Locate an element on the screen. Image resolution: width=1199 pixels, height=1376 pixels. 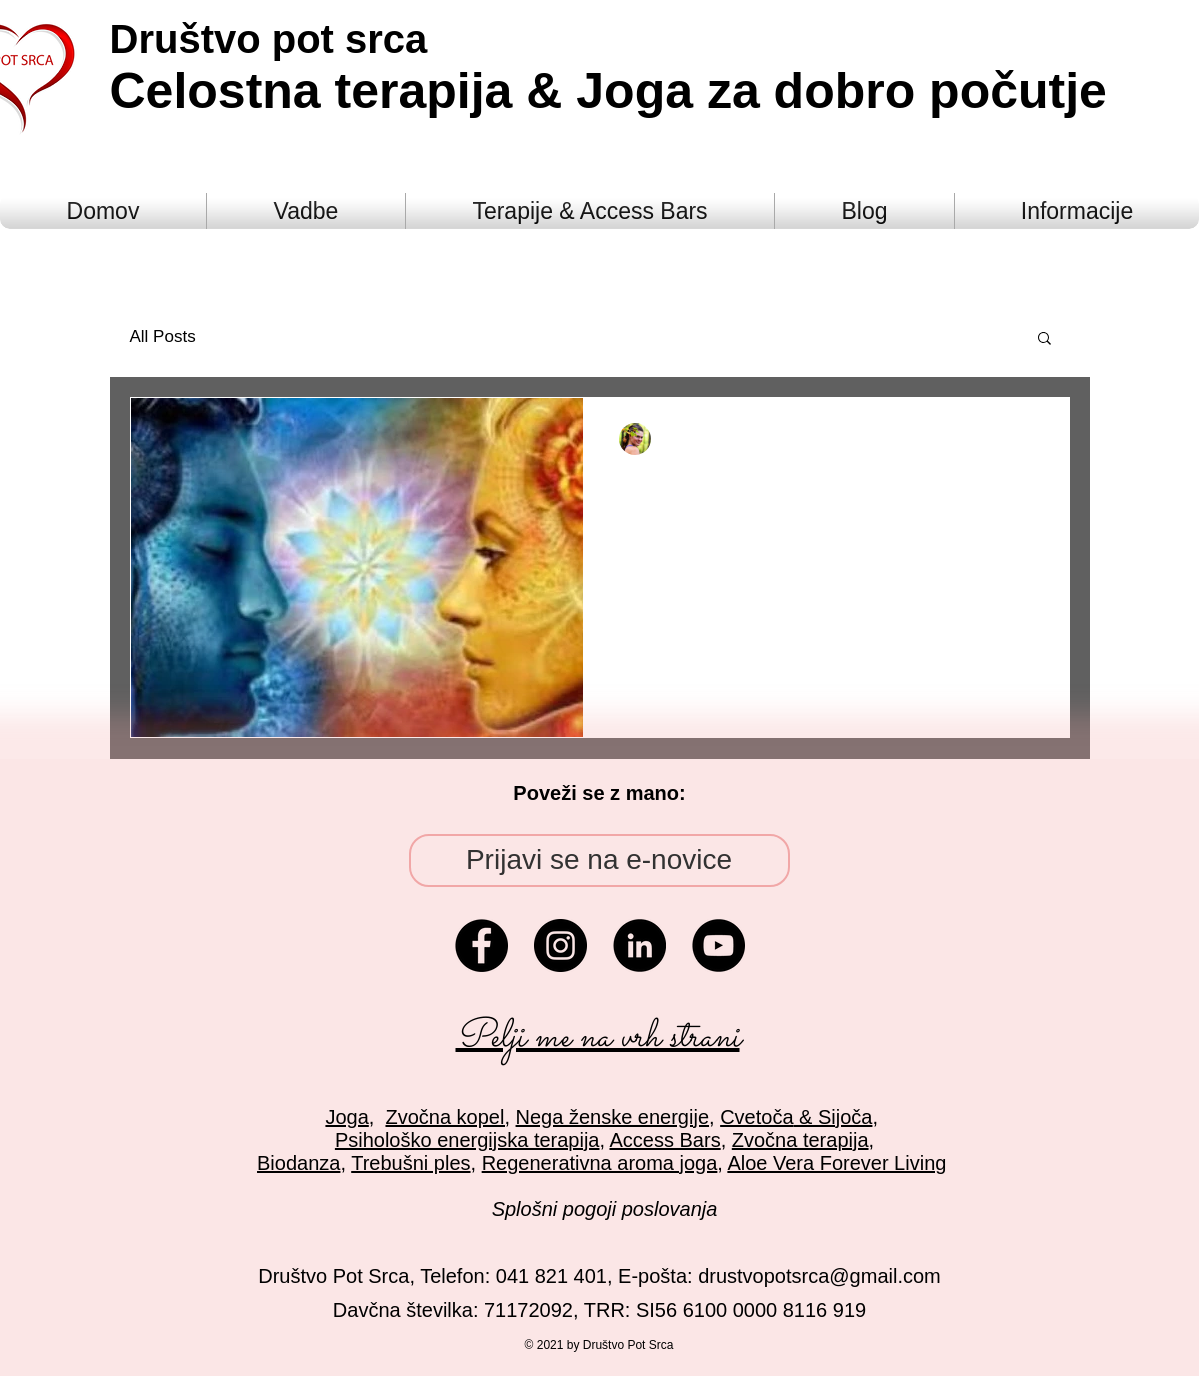
All Posts is located at coordinates (163, 336).